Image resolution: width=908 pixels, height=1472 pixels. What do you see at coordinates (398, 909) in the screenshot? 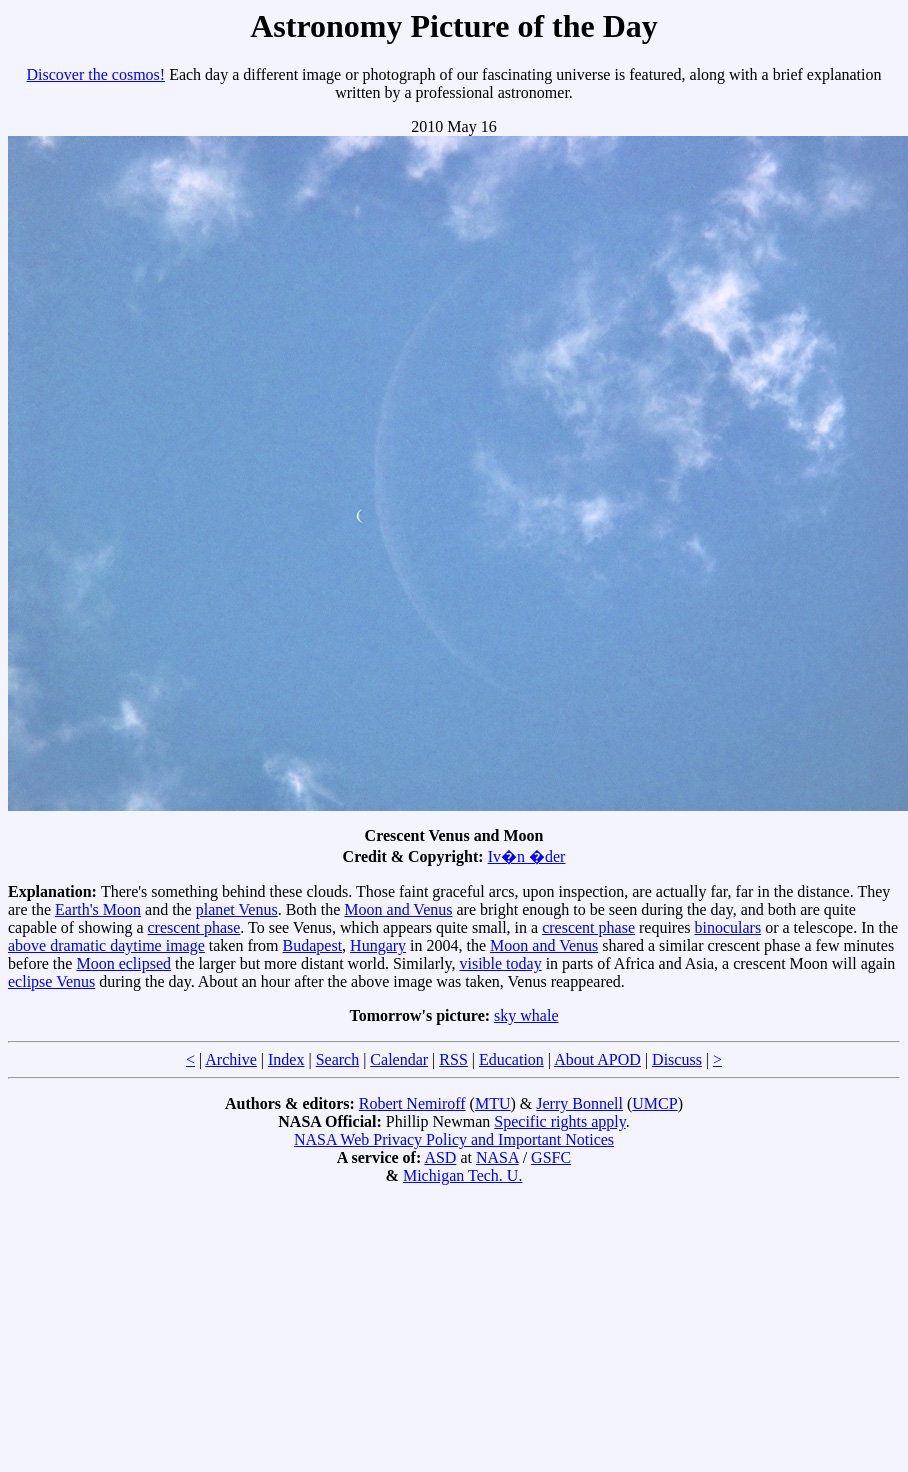
I see `Moon and Venus` at bounding box center [398, 909].